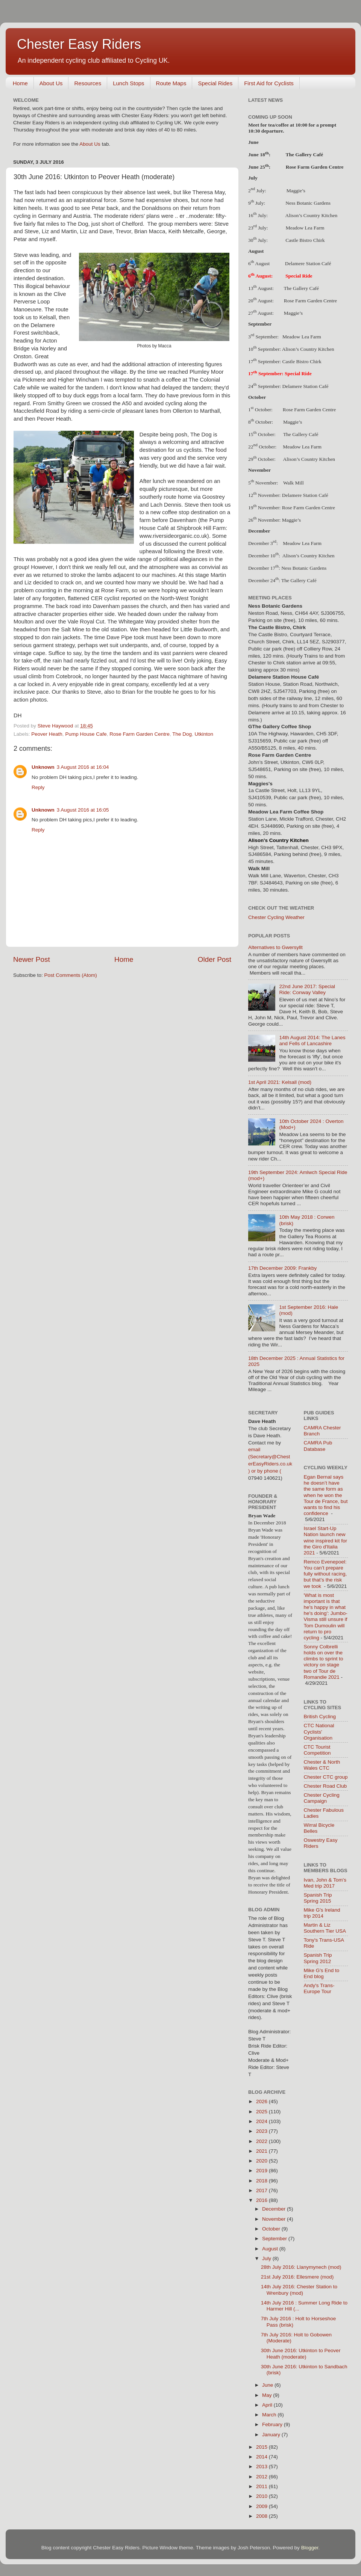  I want to click on Chester Road Club, so click(325, 1786).